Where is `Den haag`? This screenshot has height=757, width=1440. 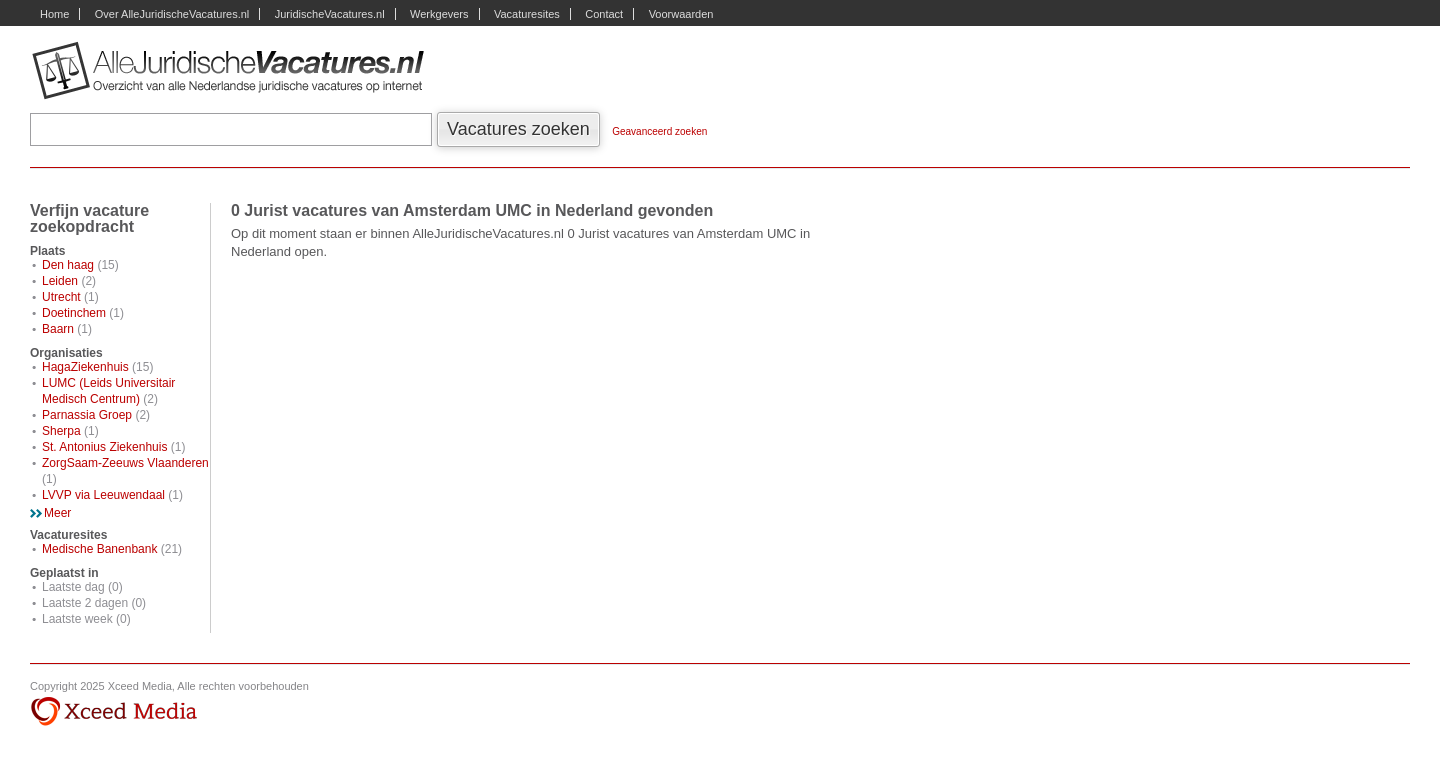
Den haag is located at coordinates (68, 265).